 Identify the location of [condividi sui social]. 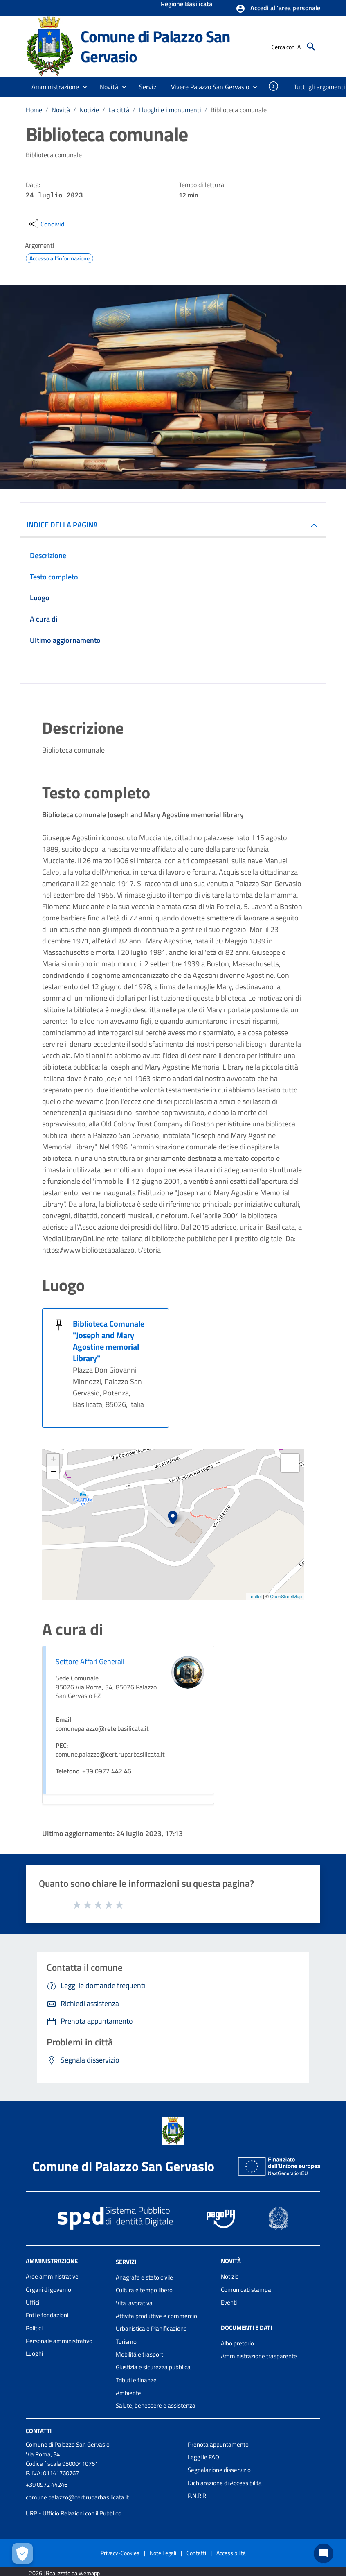
(46, 224).